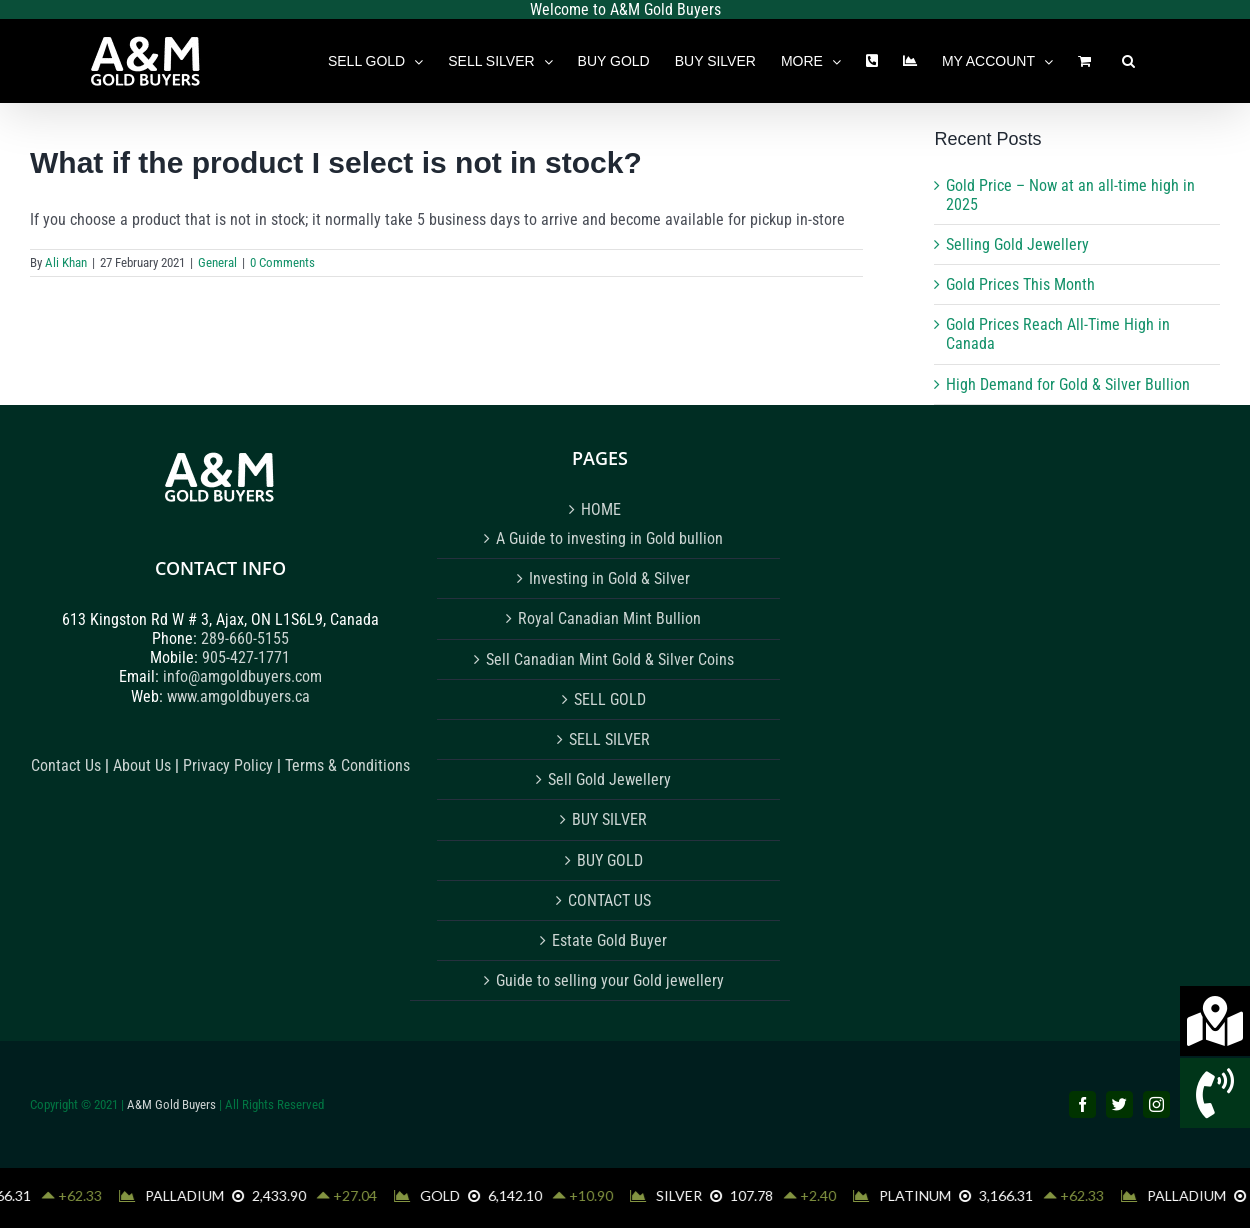 The image size is (1250, 1228). What do you see at coordinates (142, 765) in the screenshot?
I see `About Us` at bounding box center [142, 765].